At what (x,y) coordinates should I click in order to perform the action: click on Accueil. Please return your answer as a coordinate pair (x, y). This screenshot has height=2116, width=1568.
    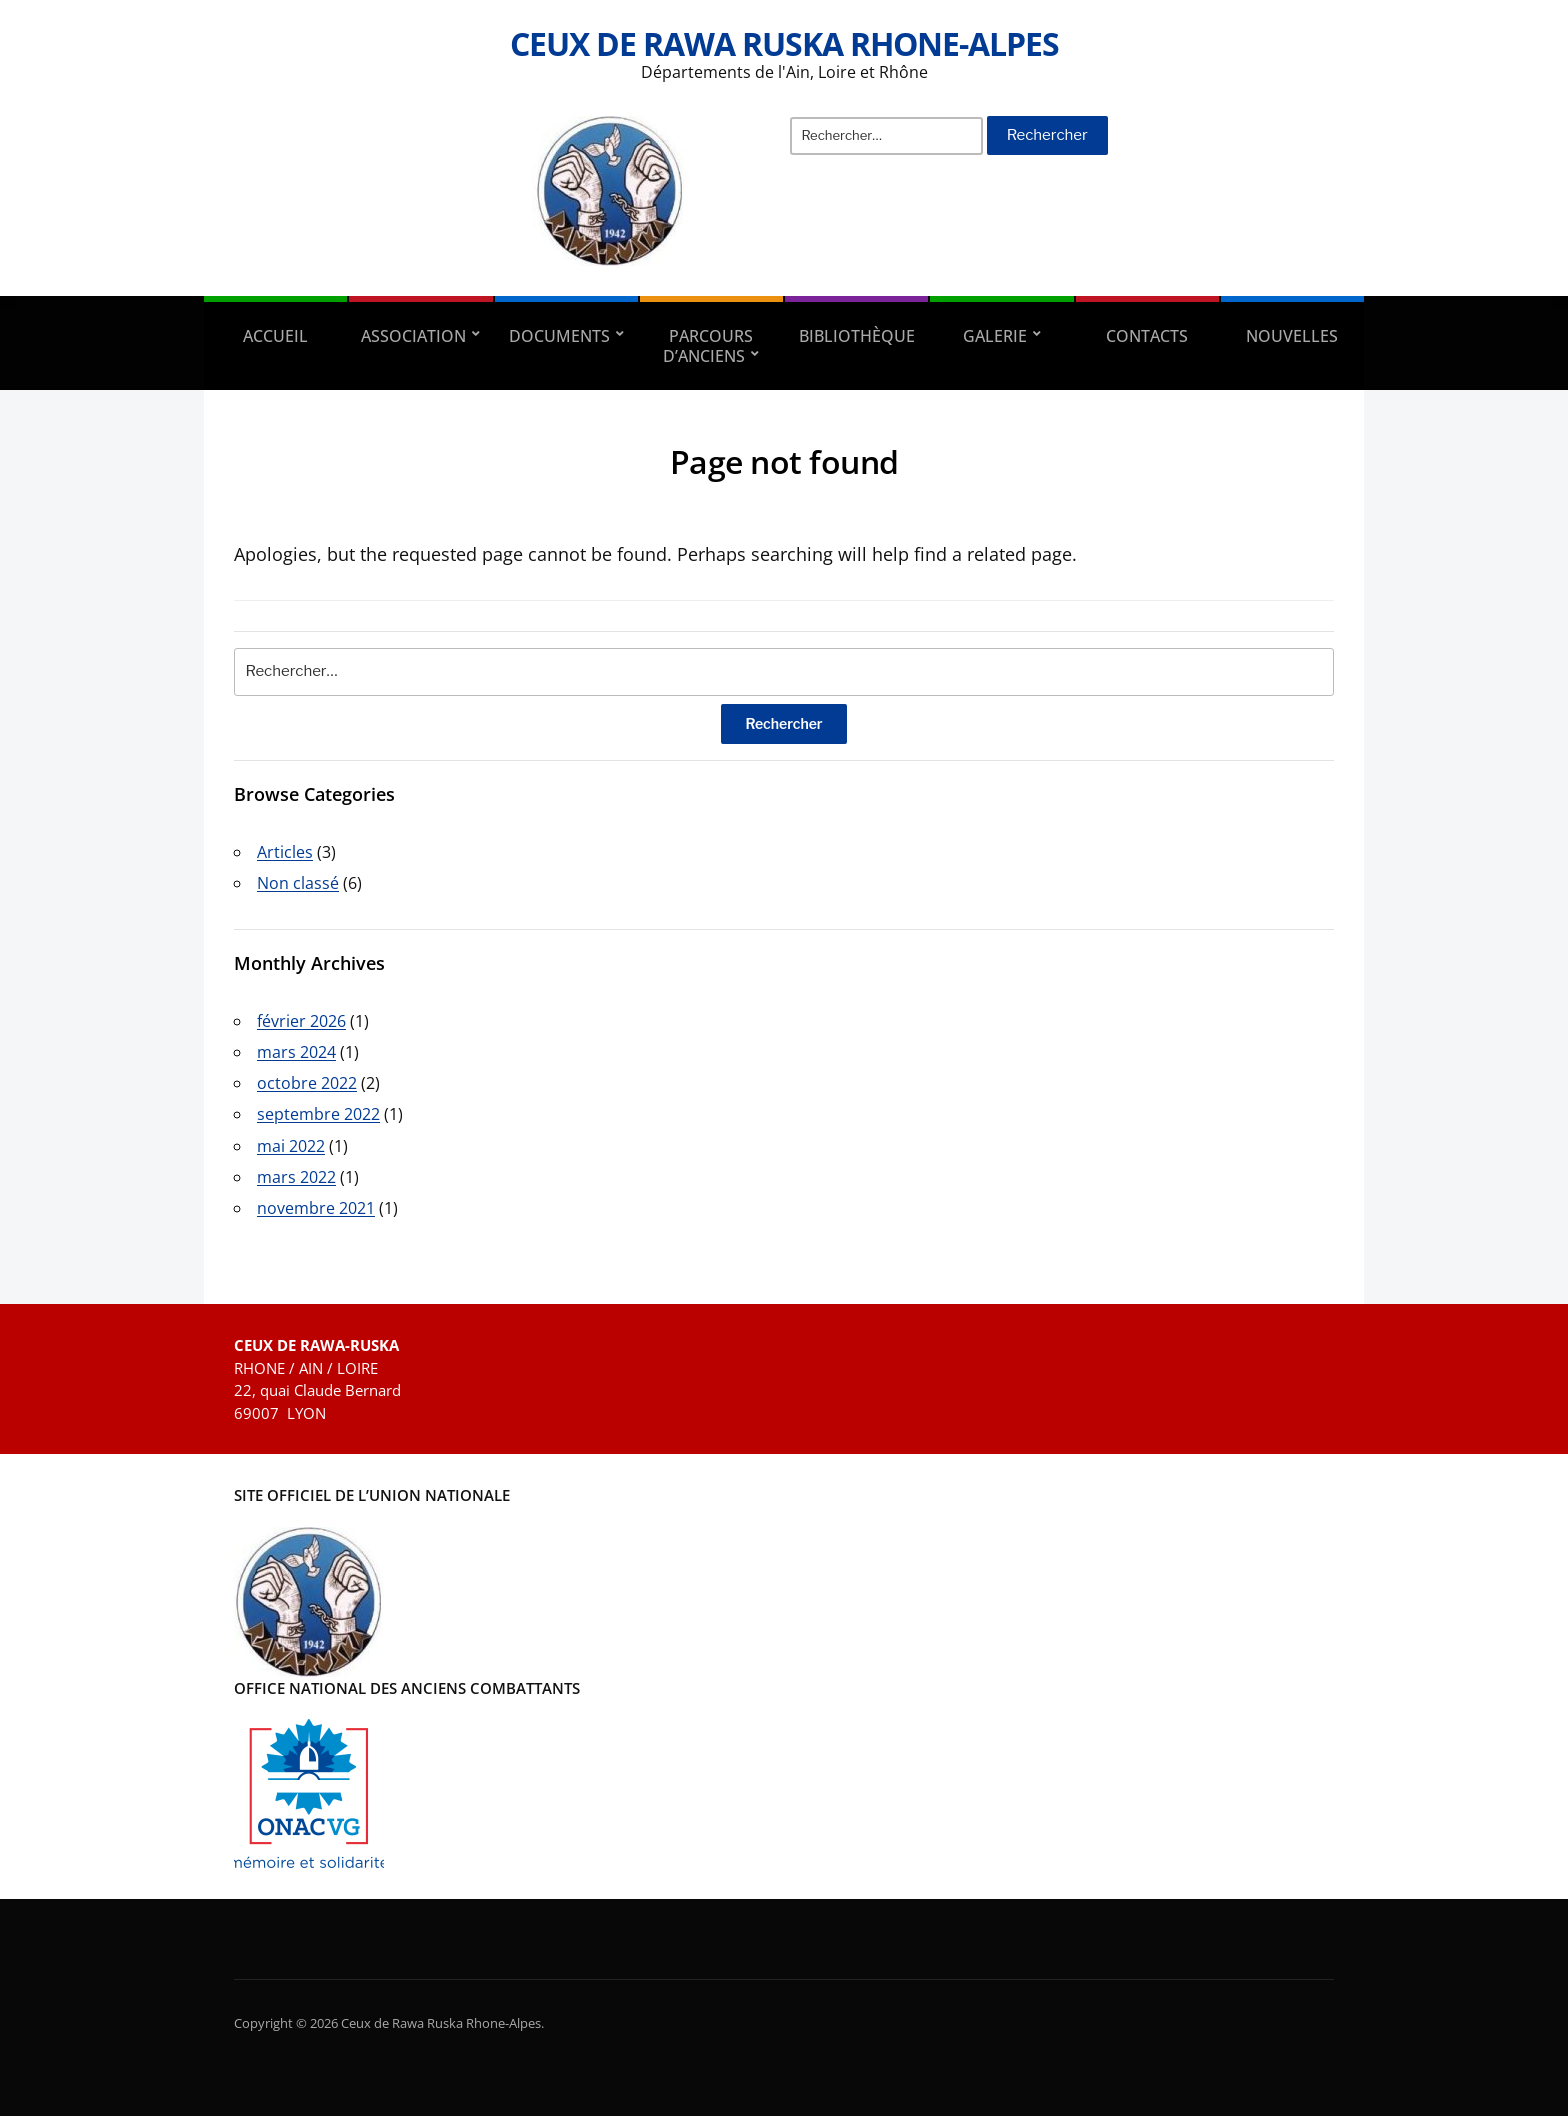
    Looking at the image, I should click on (275, 336).